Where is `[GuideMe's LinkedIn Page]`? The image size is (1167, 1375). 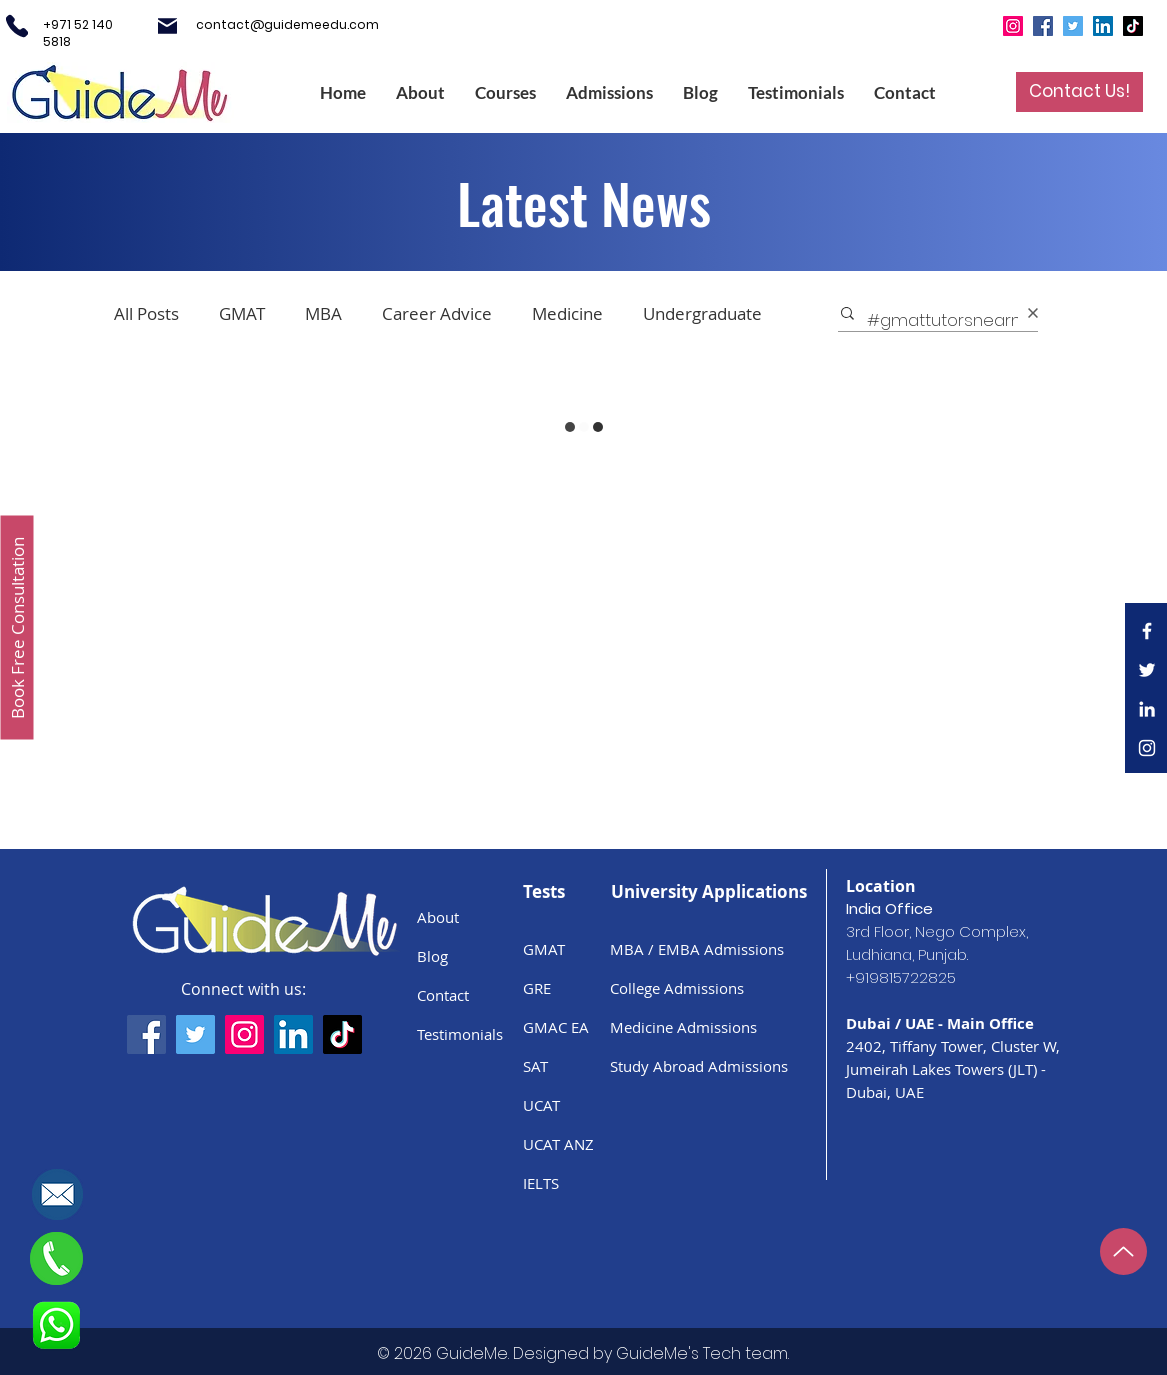
[GuideMe's LinkedIn Page] is located at coordinates (293, 1034).